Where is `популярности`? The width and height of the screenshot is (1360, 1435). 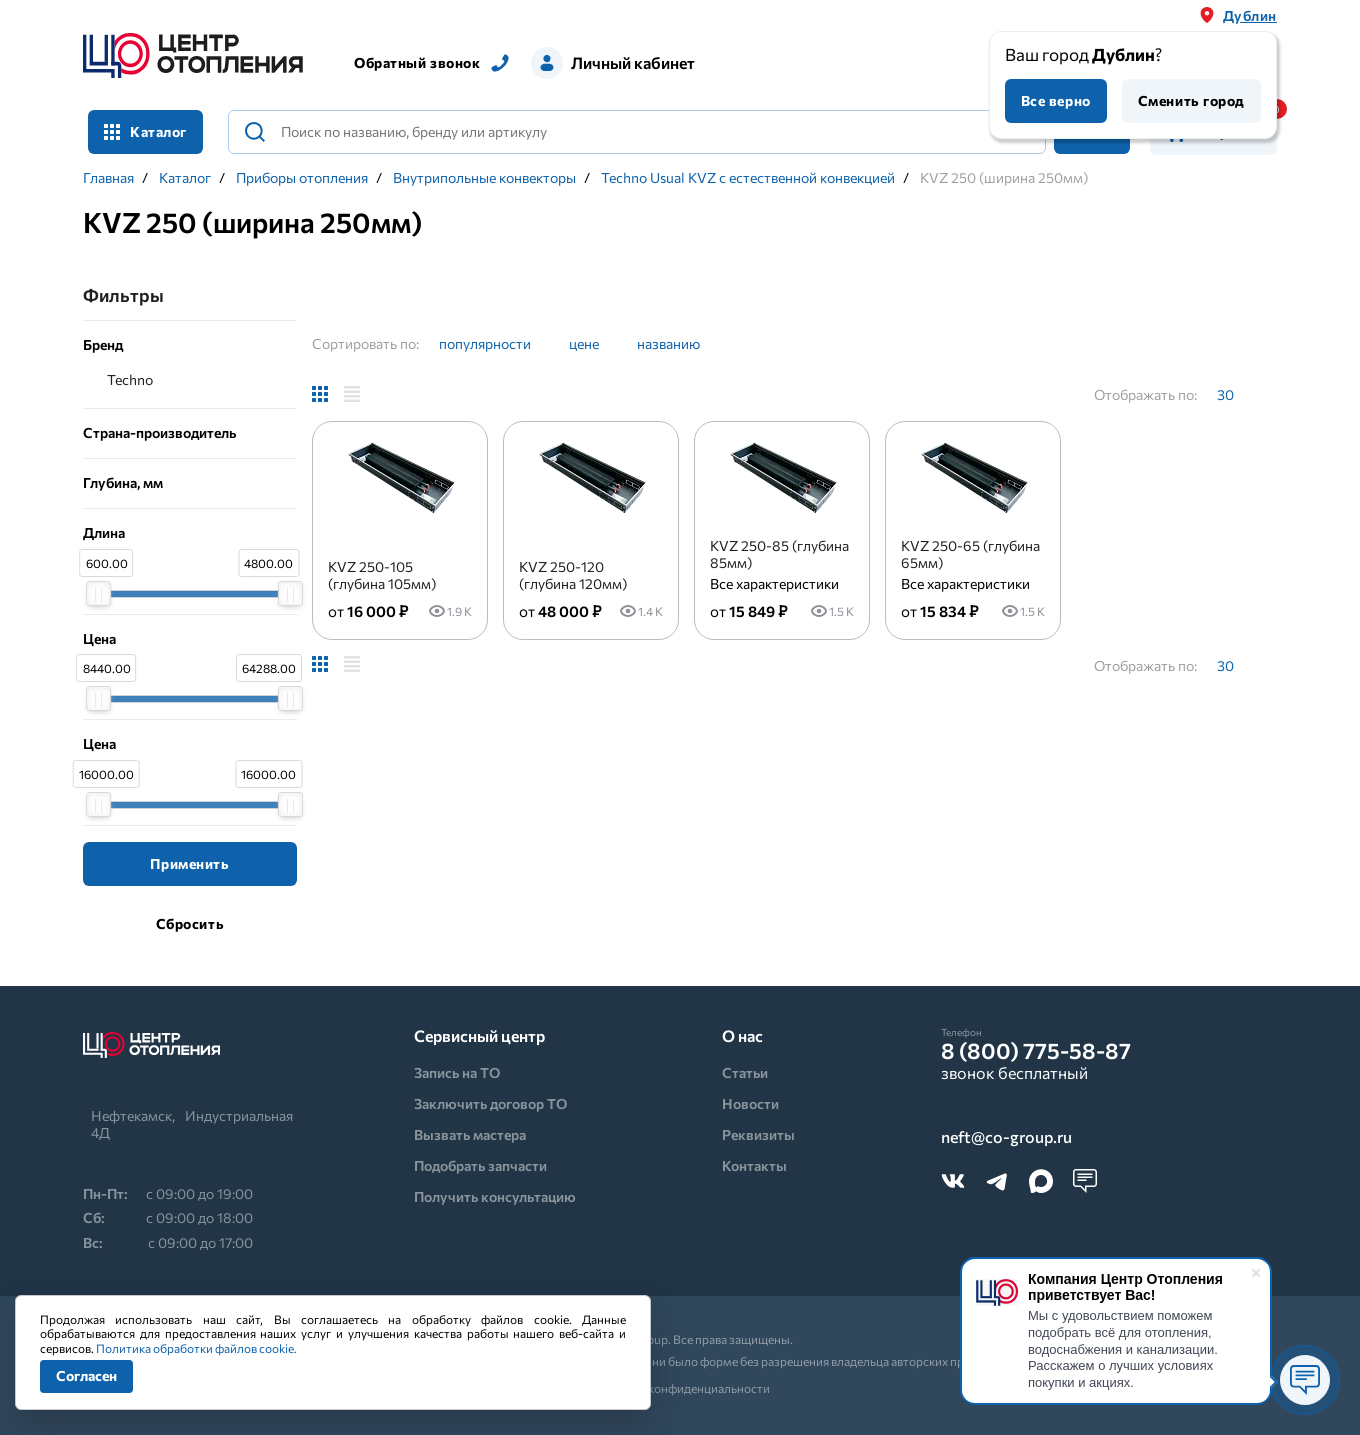 популярности is located at coordinates (485, 343).